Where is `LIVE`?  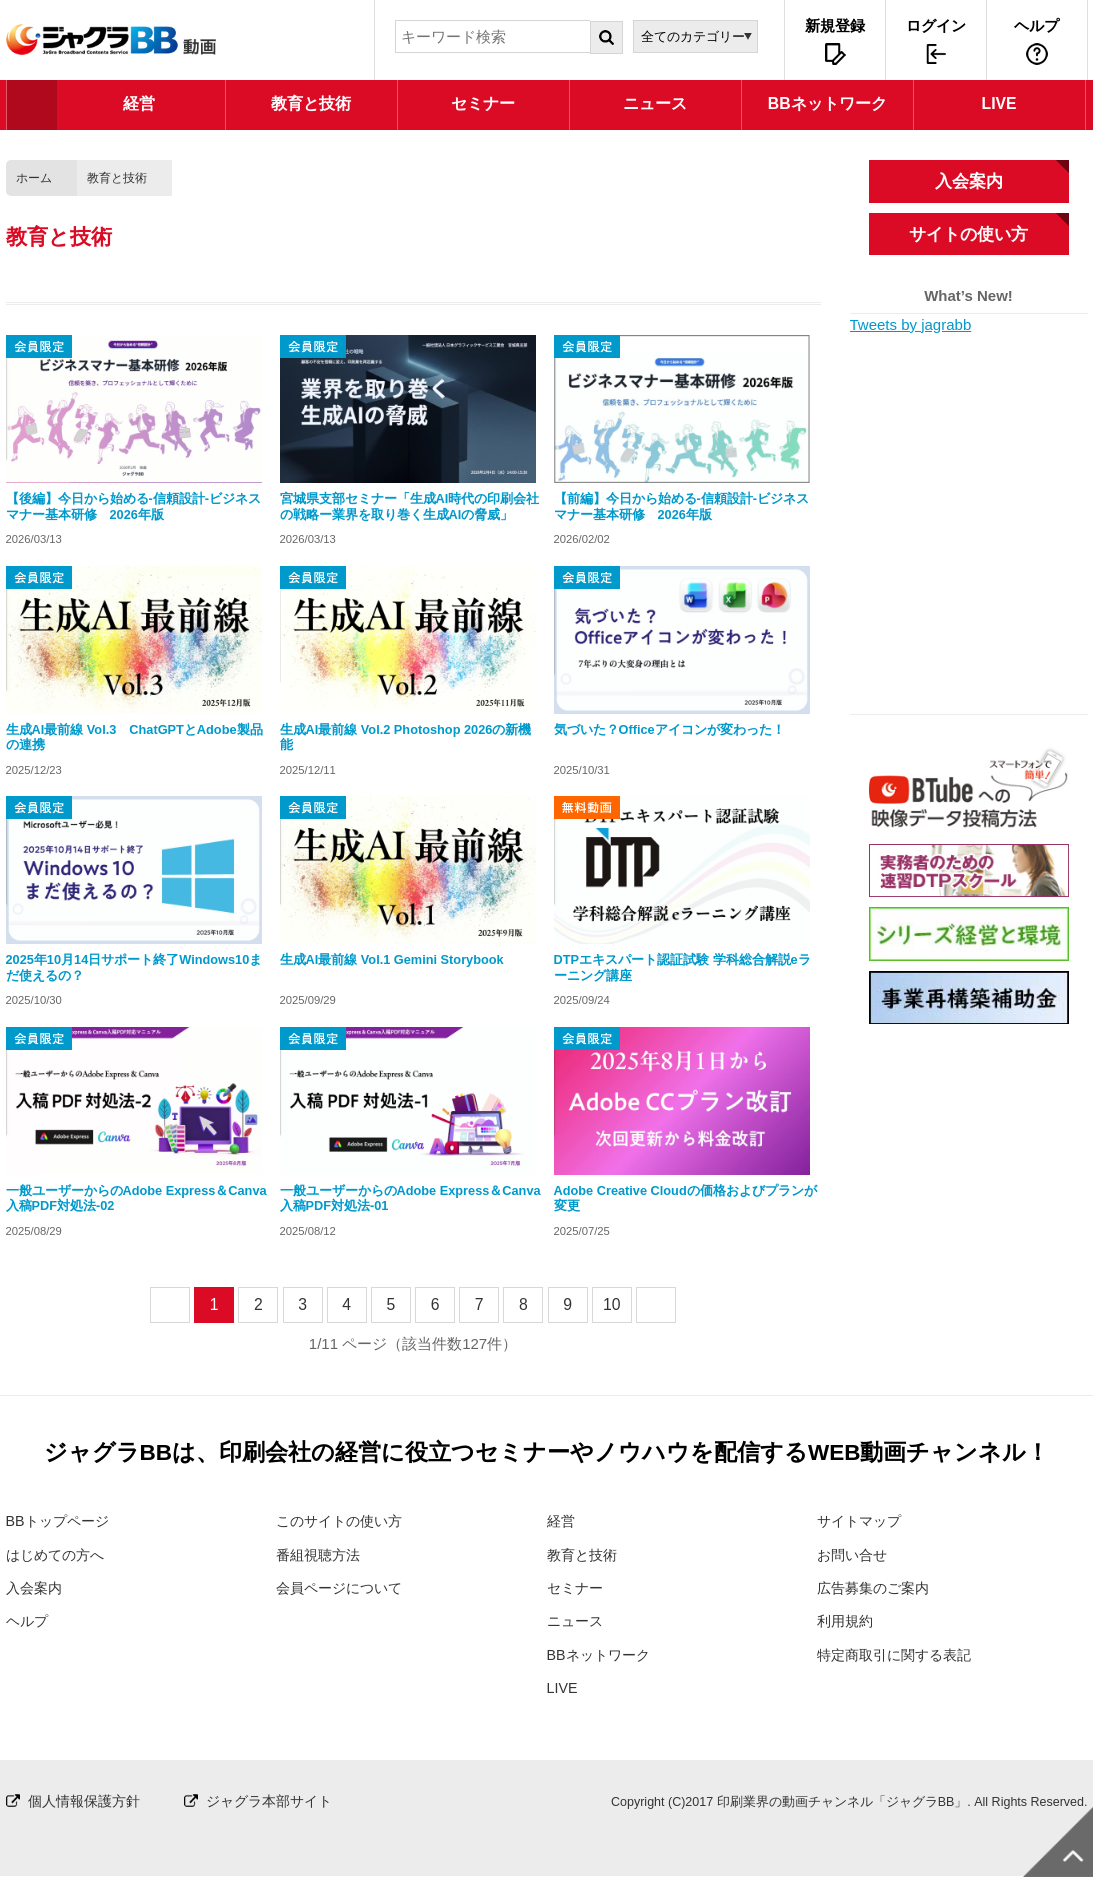
LIVE is located at coordinates (563, 1688).